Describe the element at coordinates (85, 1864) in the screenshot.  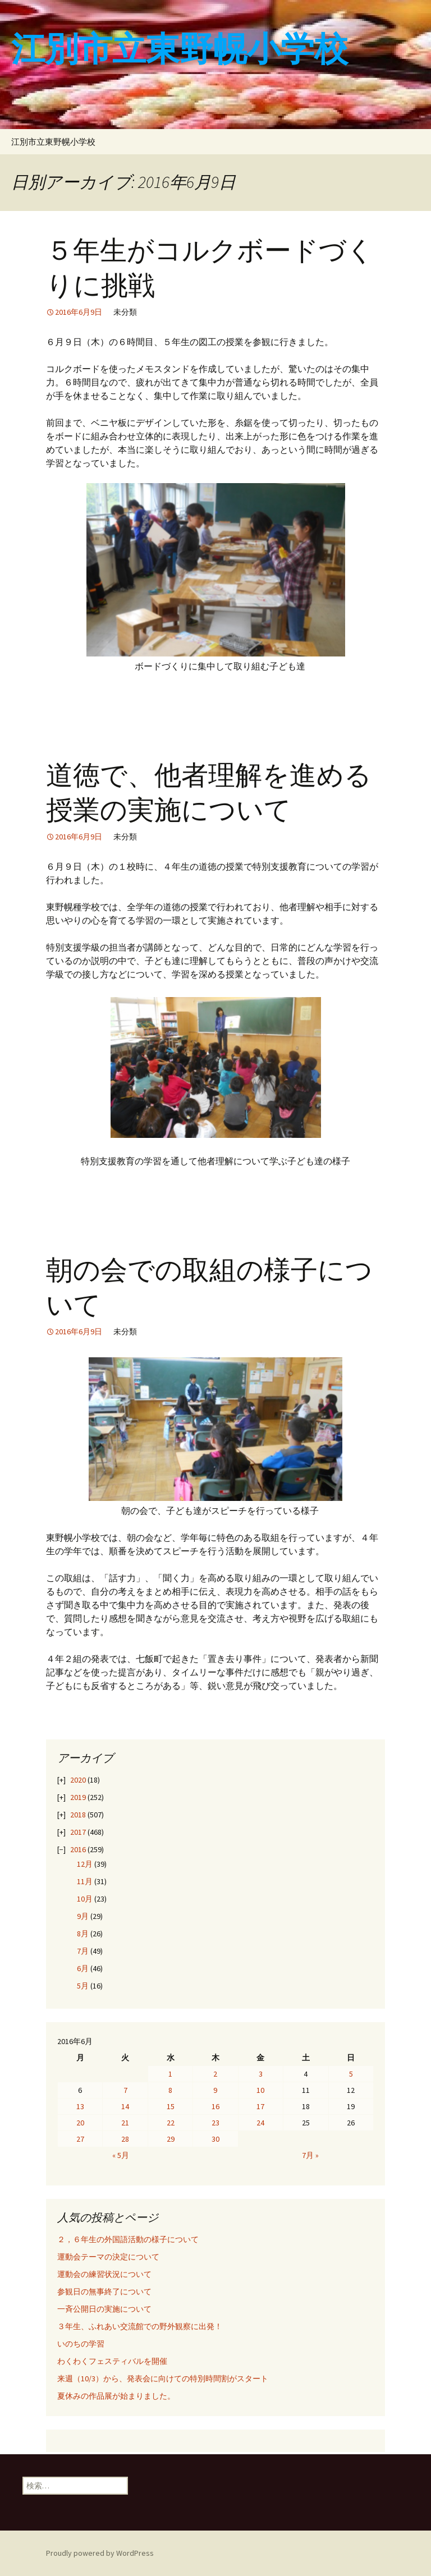
I see `12月` at that location.